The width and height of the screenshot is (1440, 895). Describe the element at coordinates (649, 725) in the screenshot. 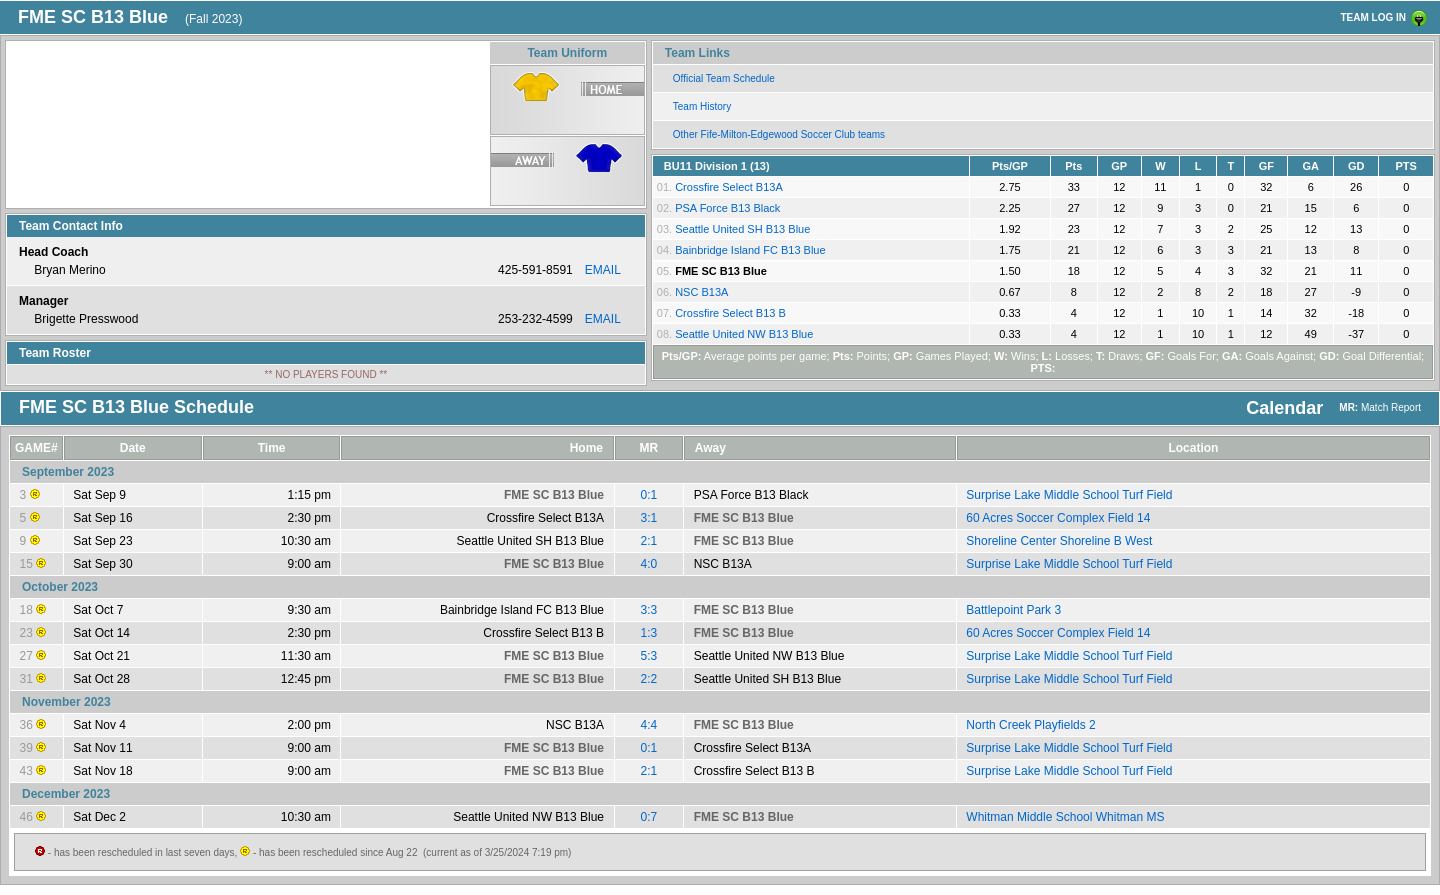

I see `4:4` at that location.